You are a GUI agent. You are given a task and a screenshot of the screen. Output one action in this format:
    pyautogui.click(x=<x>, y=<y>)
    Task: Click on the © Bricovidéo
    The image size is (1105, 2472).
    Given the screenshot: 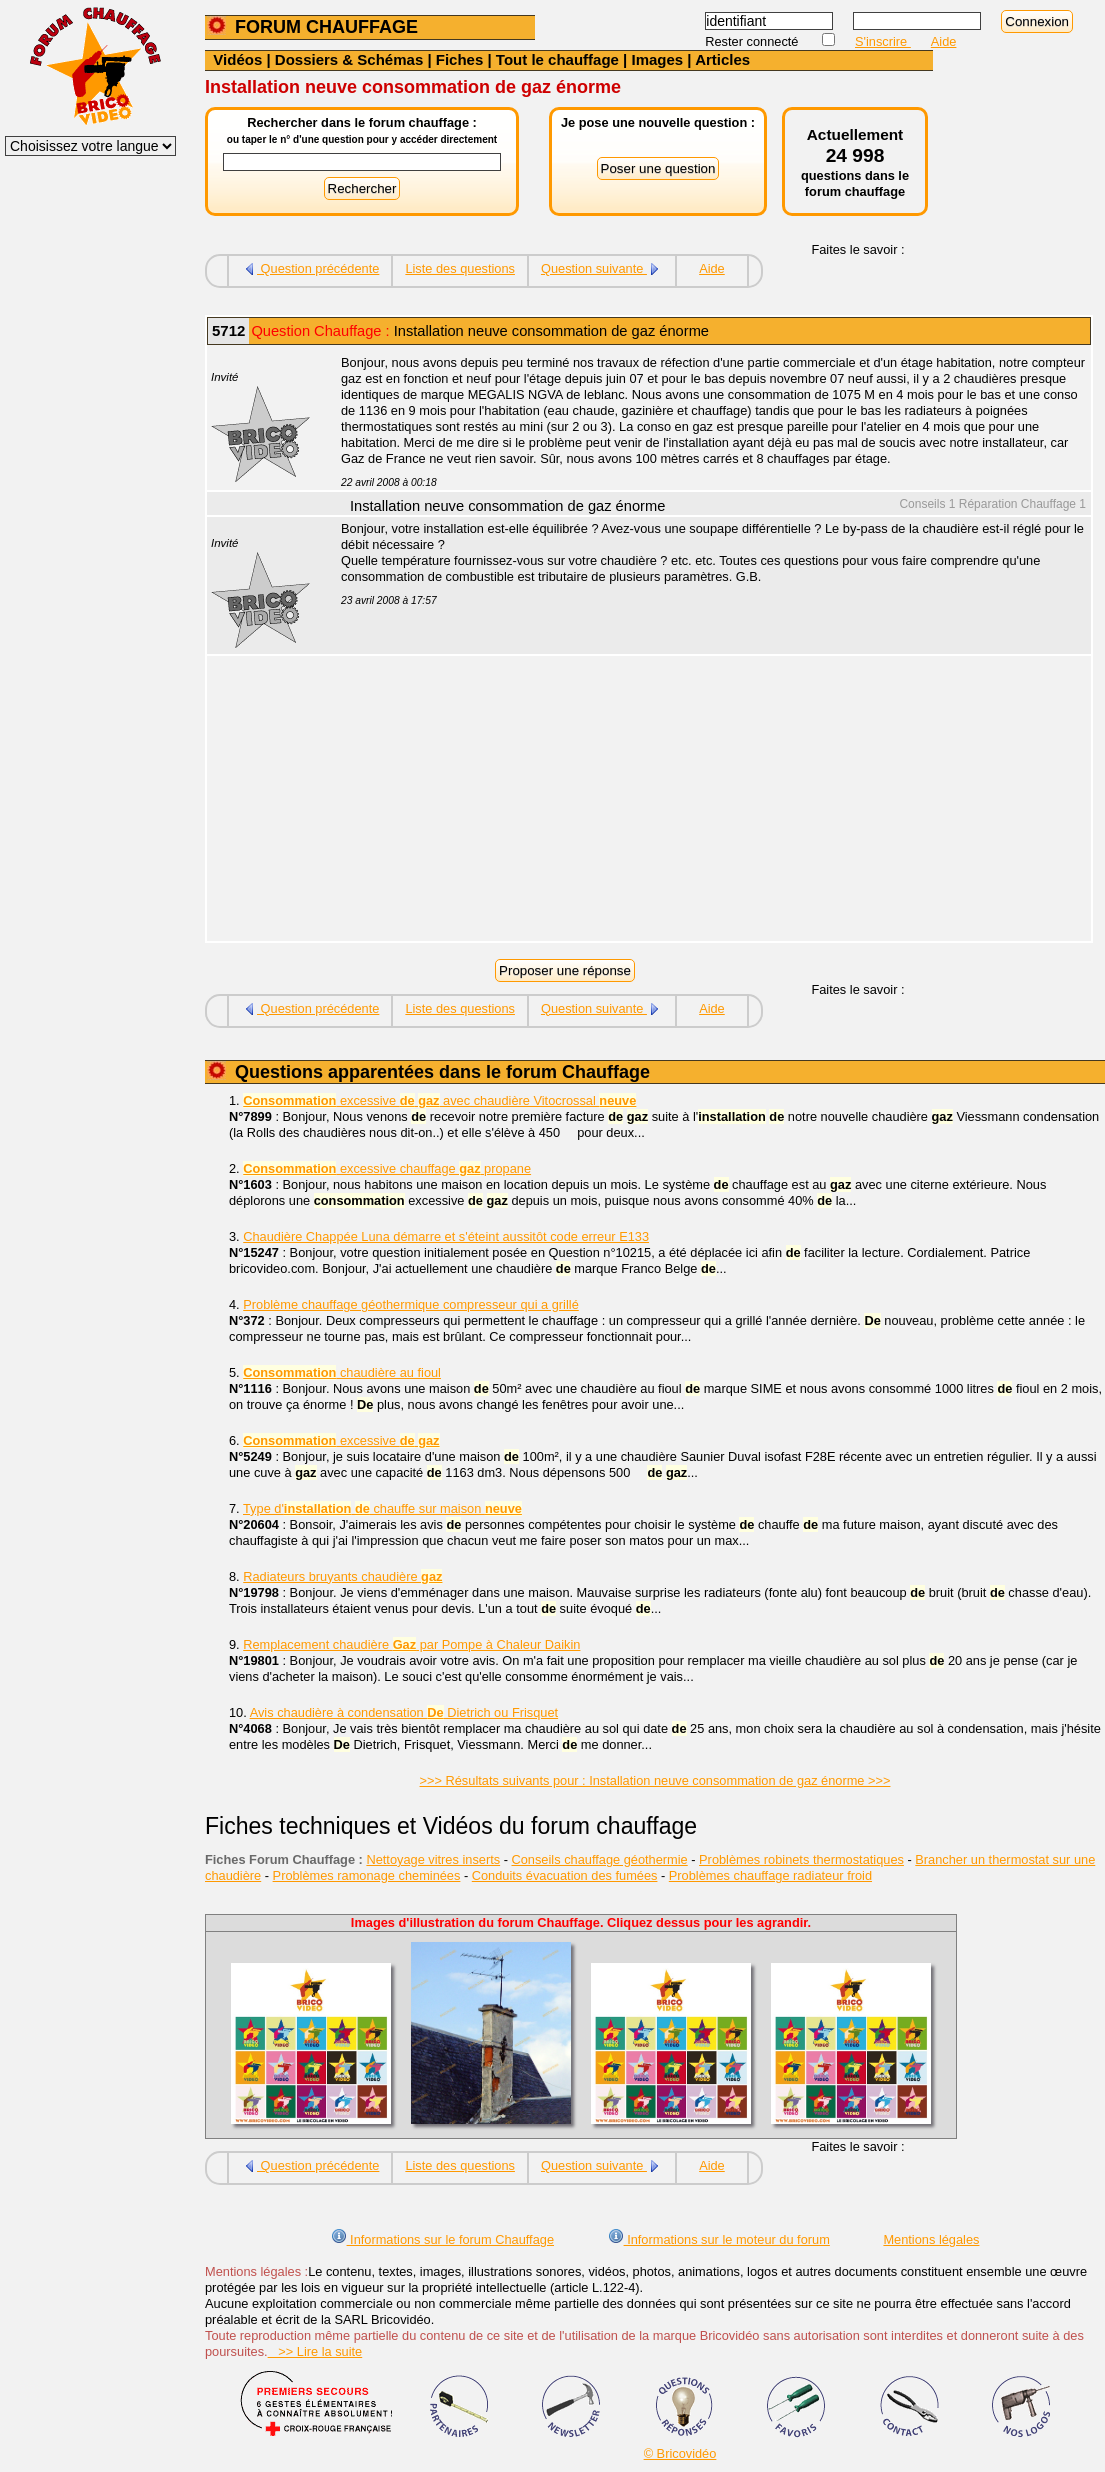 What is the action you would take?
    pyautogui.click(x=680, y=2453)
    